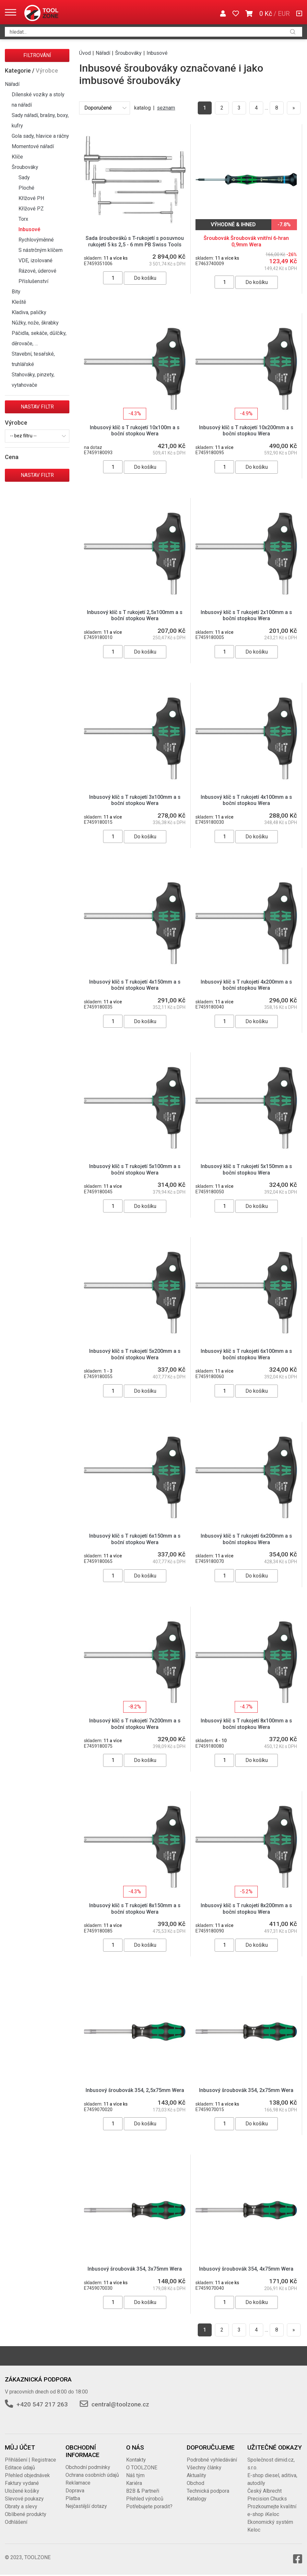  Describe the element at coordinates (120, 2404) in the screenshot. I see `central@toolzone.cz` at that location.